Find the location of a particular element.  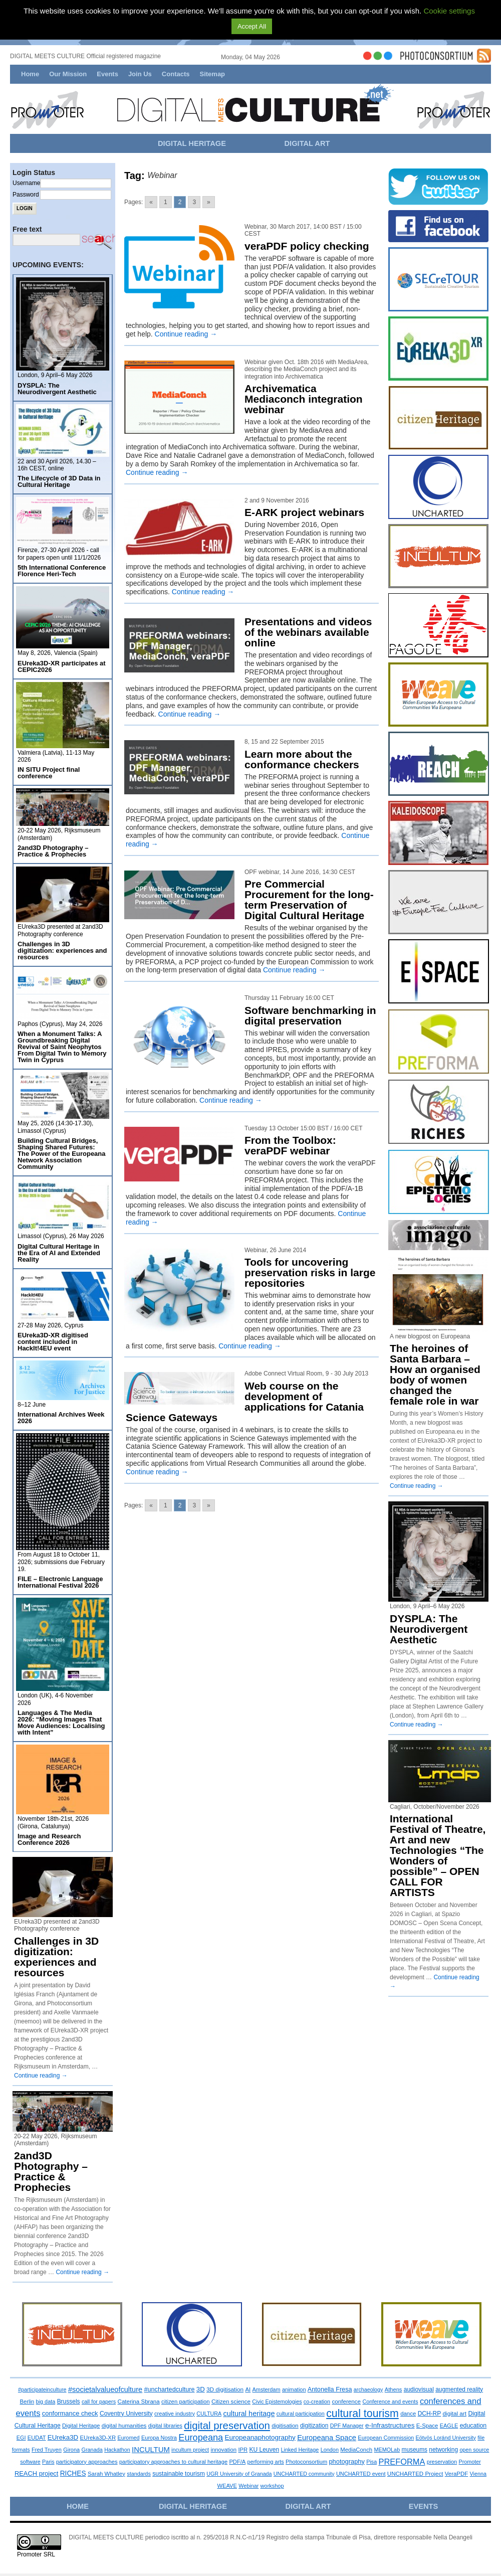

Civic Epistemologies is located at coordinates (277, 2401).